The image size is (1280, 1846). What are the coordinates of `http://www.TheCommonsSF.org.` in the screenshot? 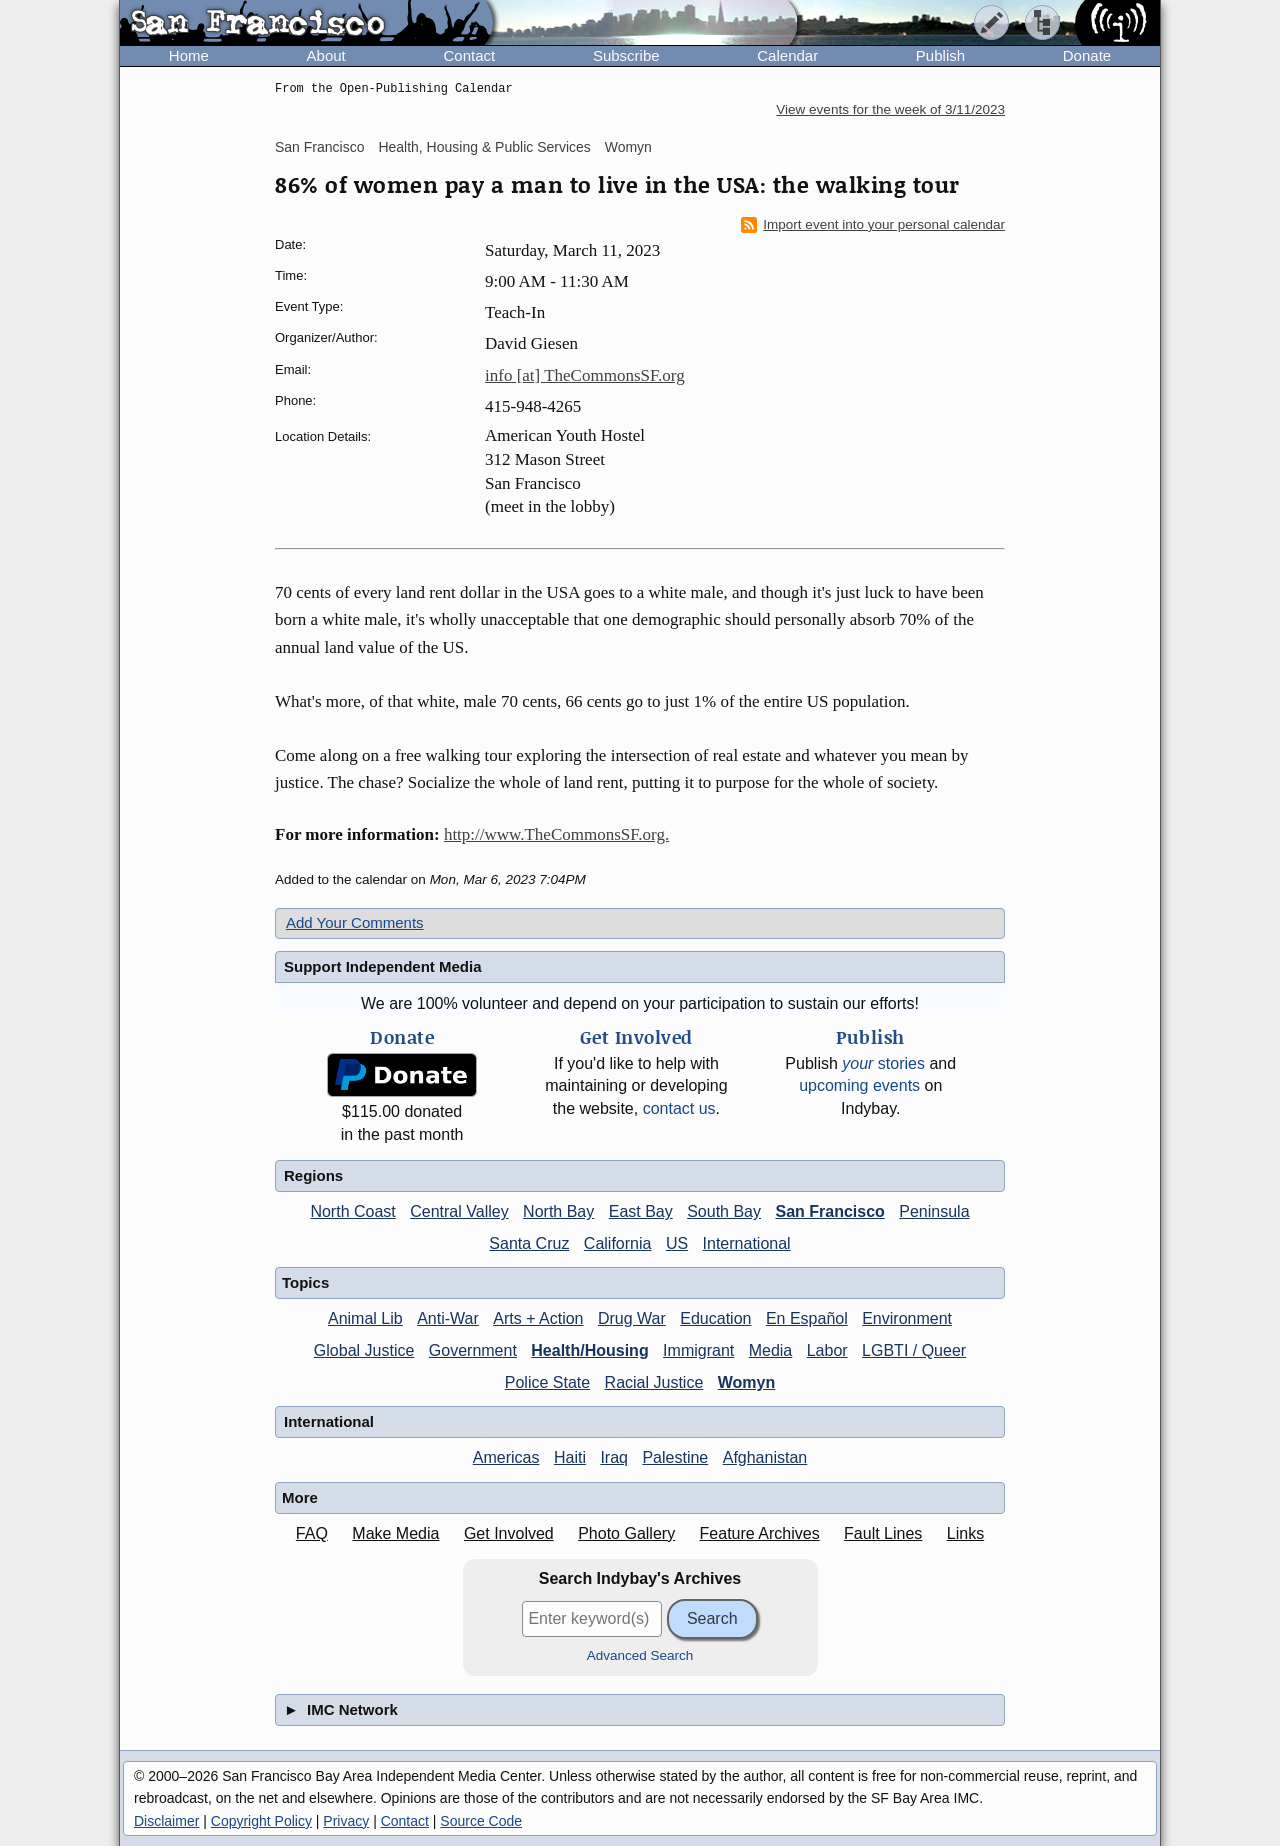 It's located at (556, 834).